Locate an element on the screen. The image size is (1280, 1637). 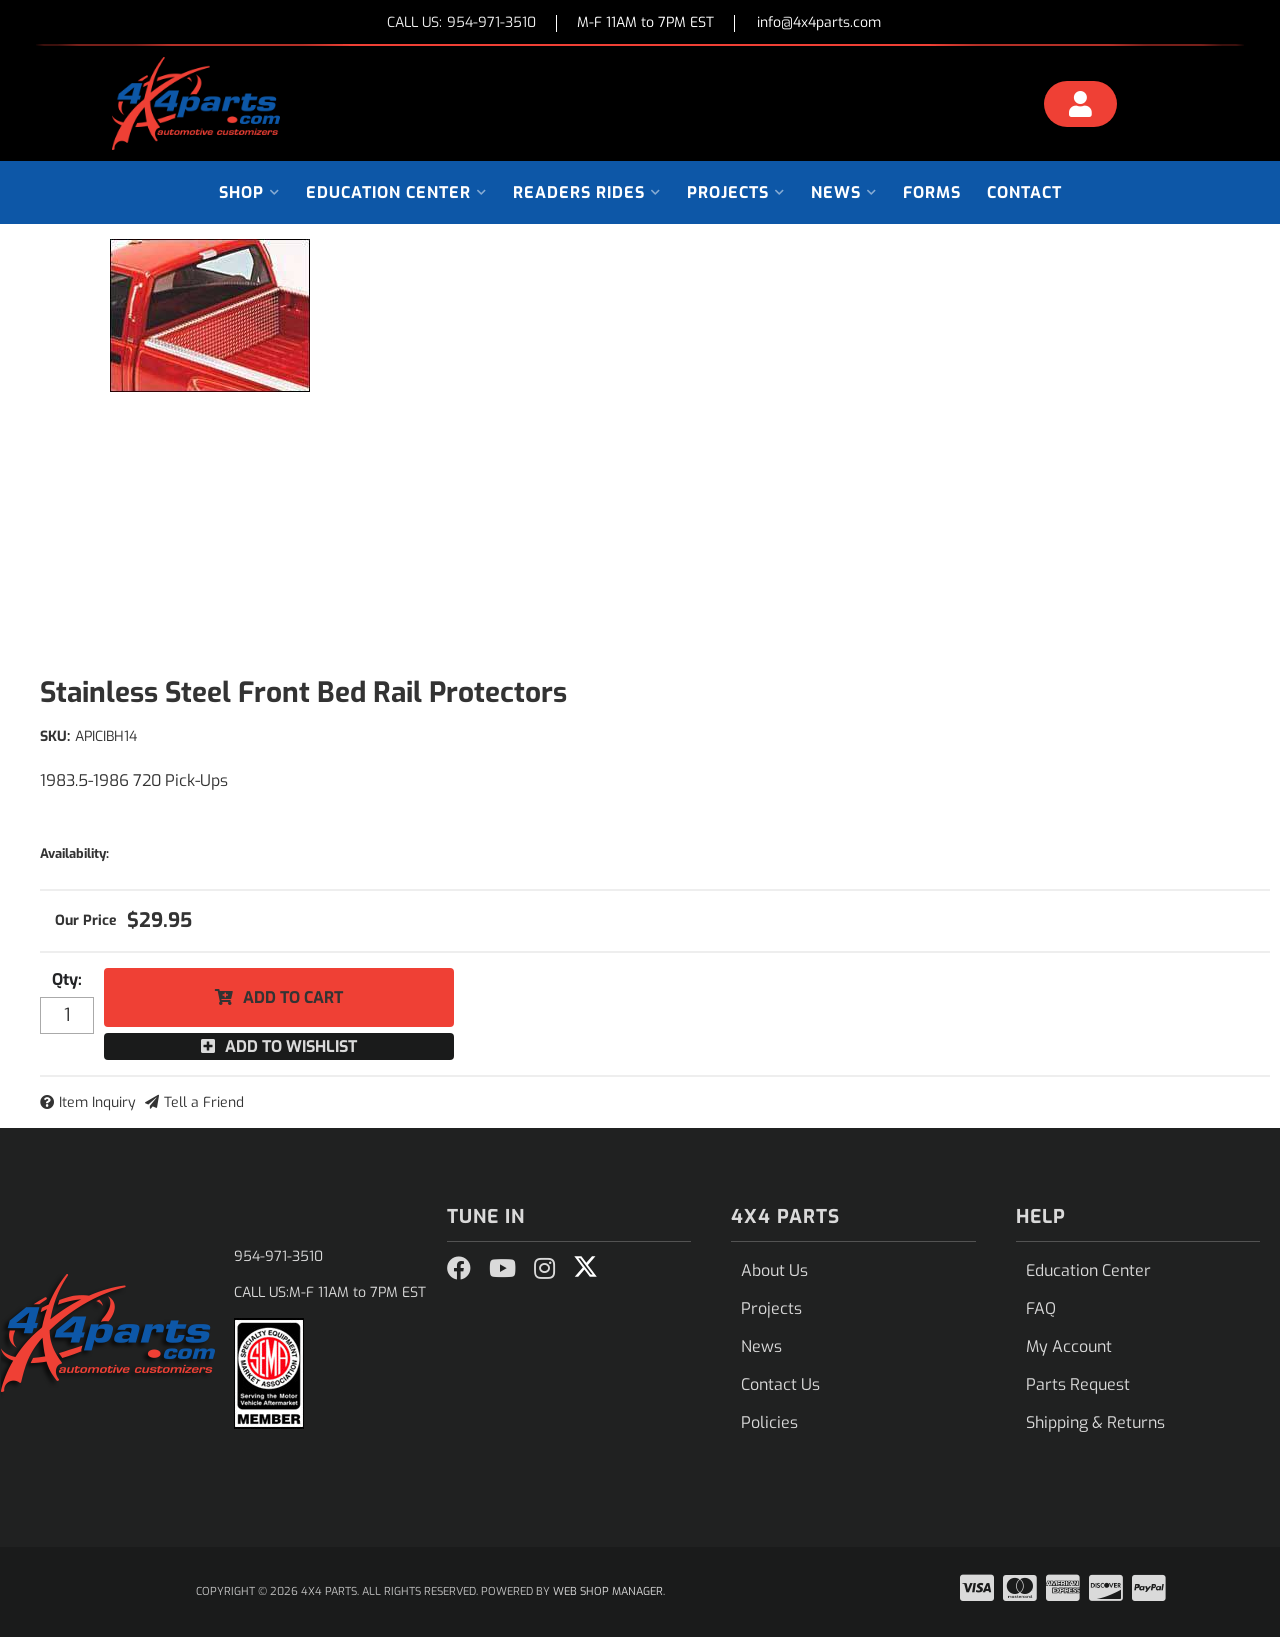
Item Inquiry is located at coordinates (97, 1102).